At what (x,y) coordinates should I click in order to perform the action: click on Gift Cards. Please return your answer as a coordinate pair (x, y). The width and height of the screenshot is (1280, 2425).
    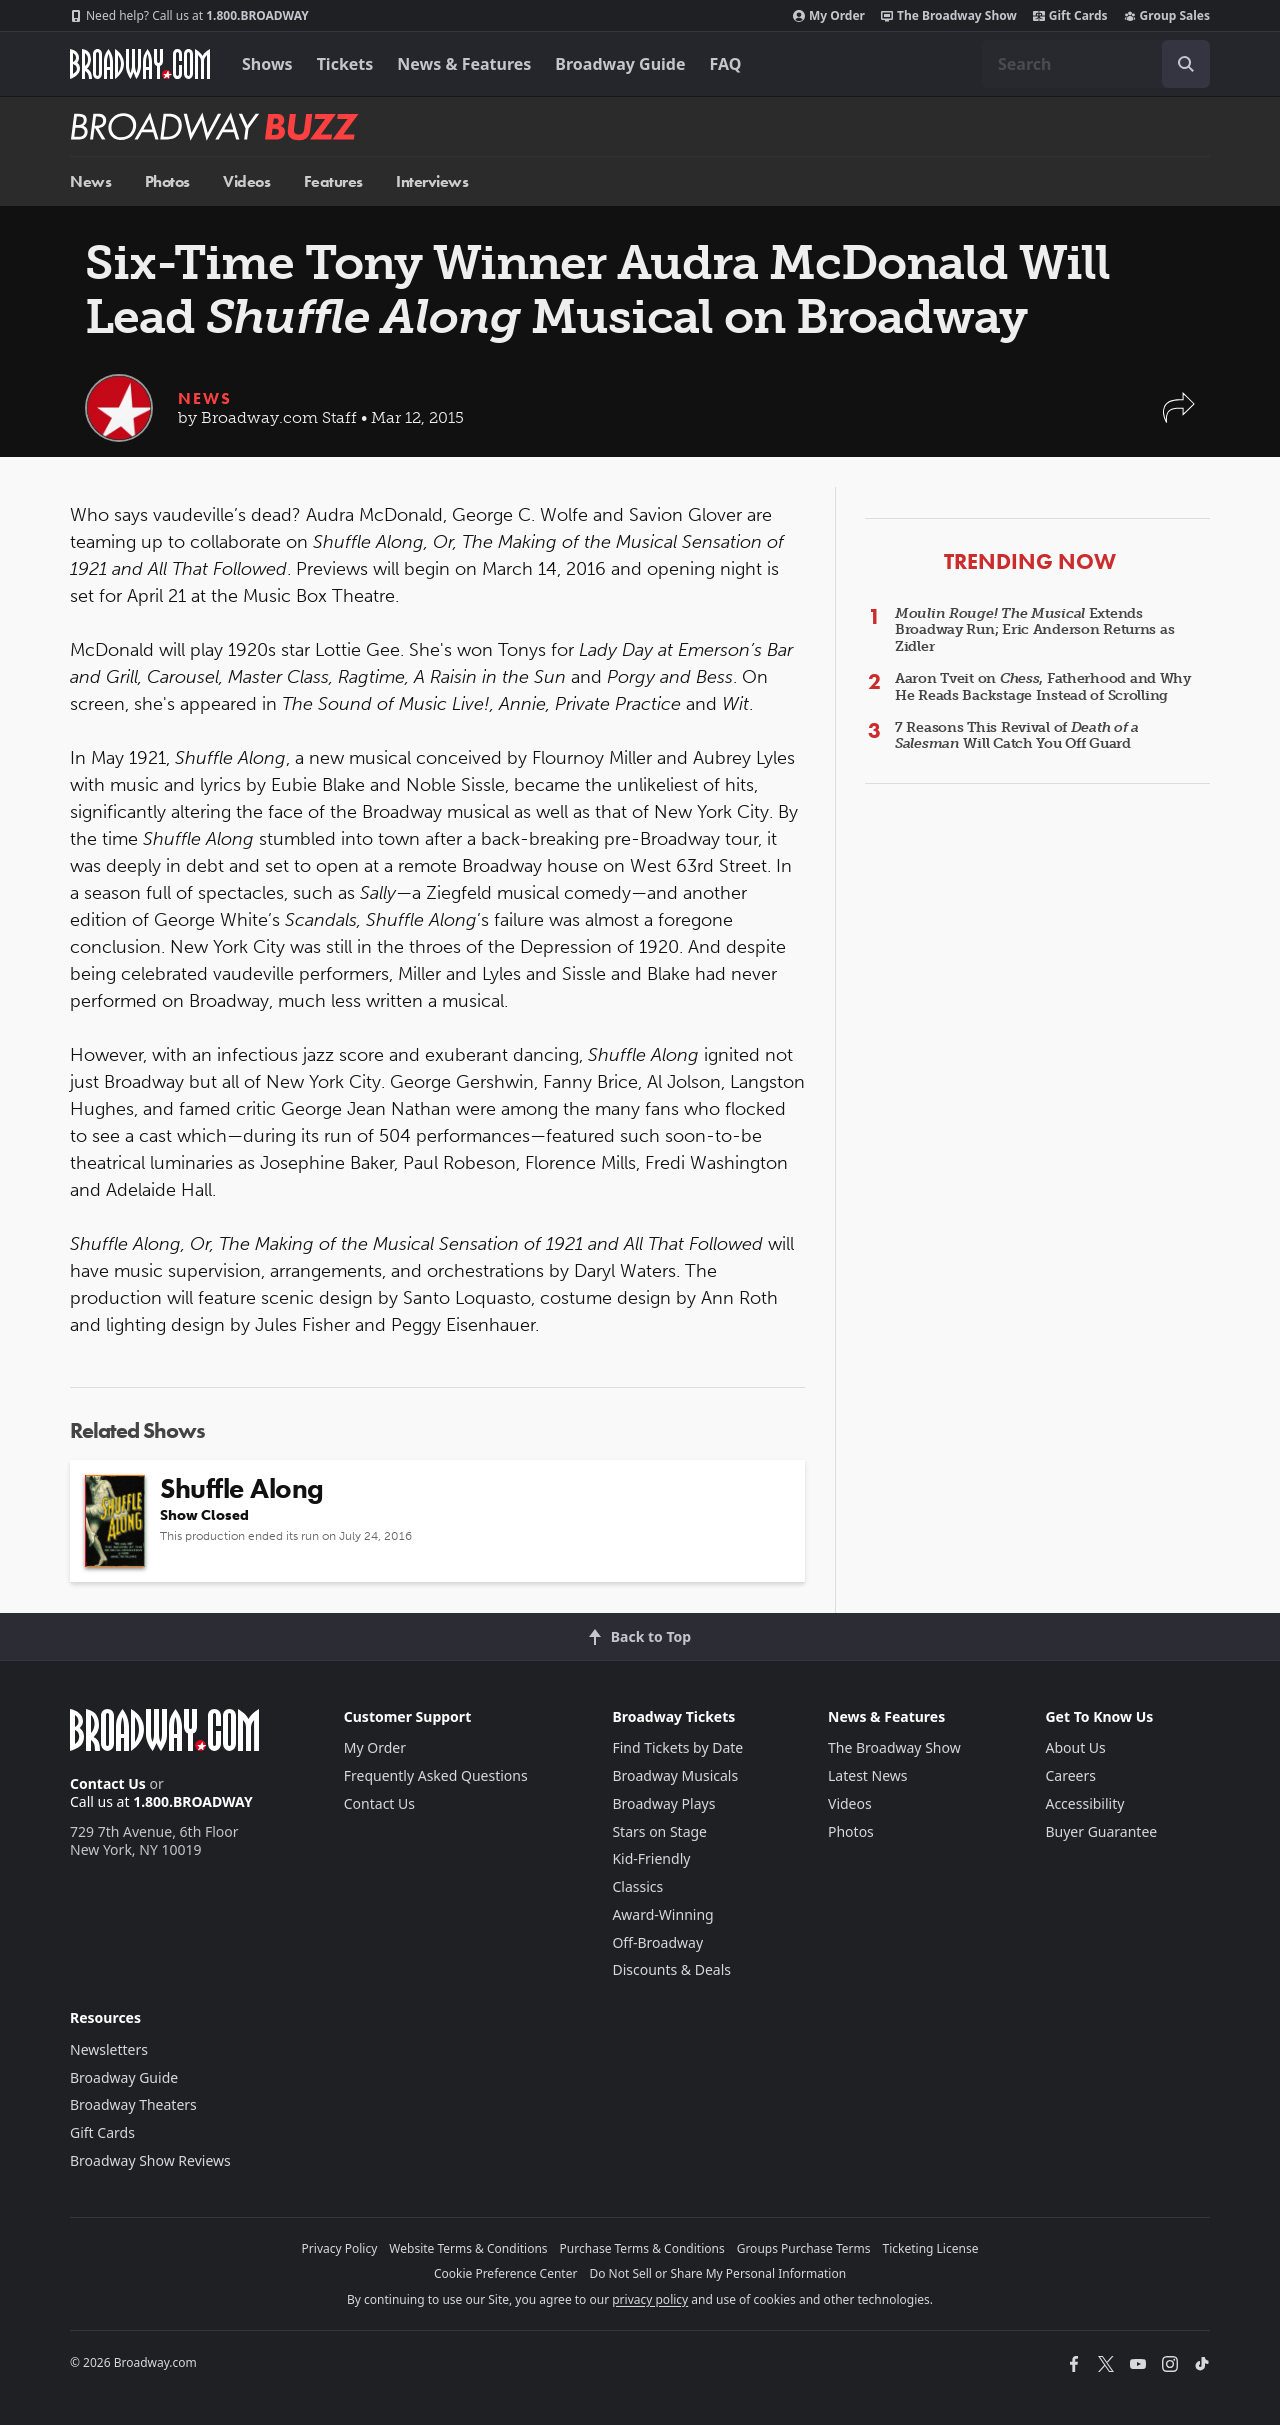
    Looking at the image, I should click on (1070, 16).